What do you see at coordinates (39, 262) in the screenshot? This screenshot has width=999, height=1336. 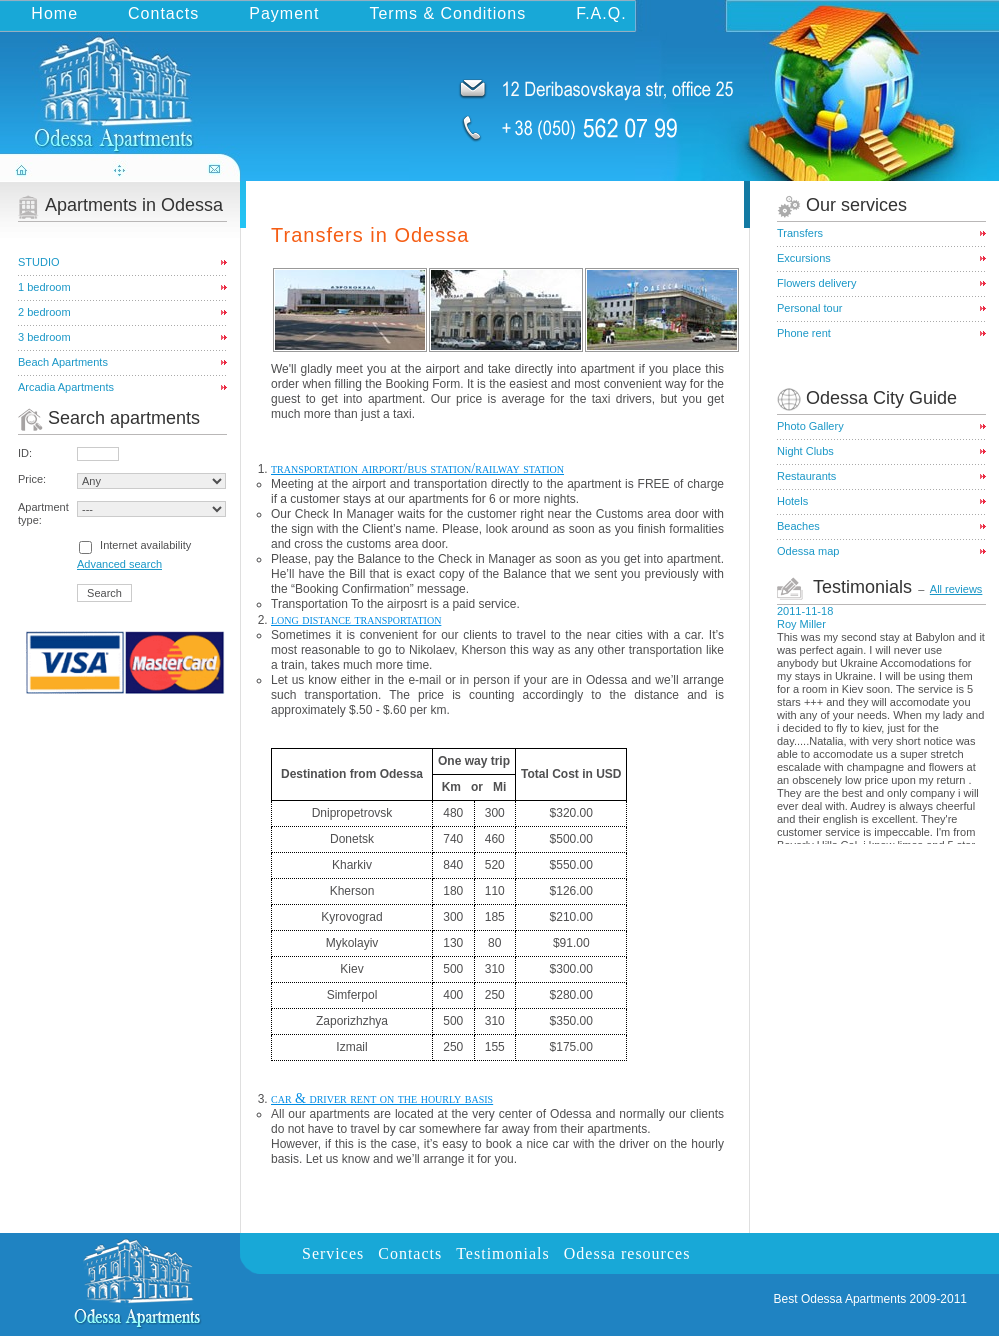 I see `STUDIO` at bounding box center [39, 262].